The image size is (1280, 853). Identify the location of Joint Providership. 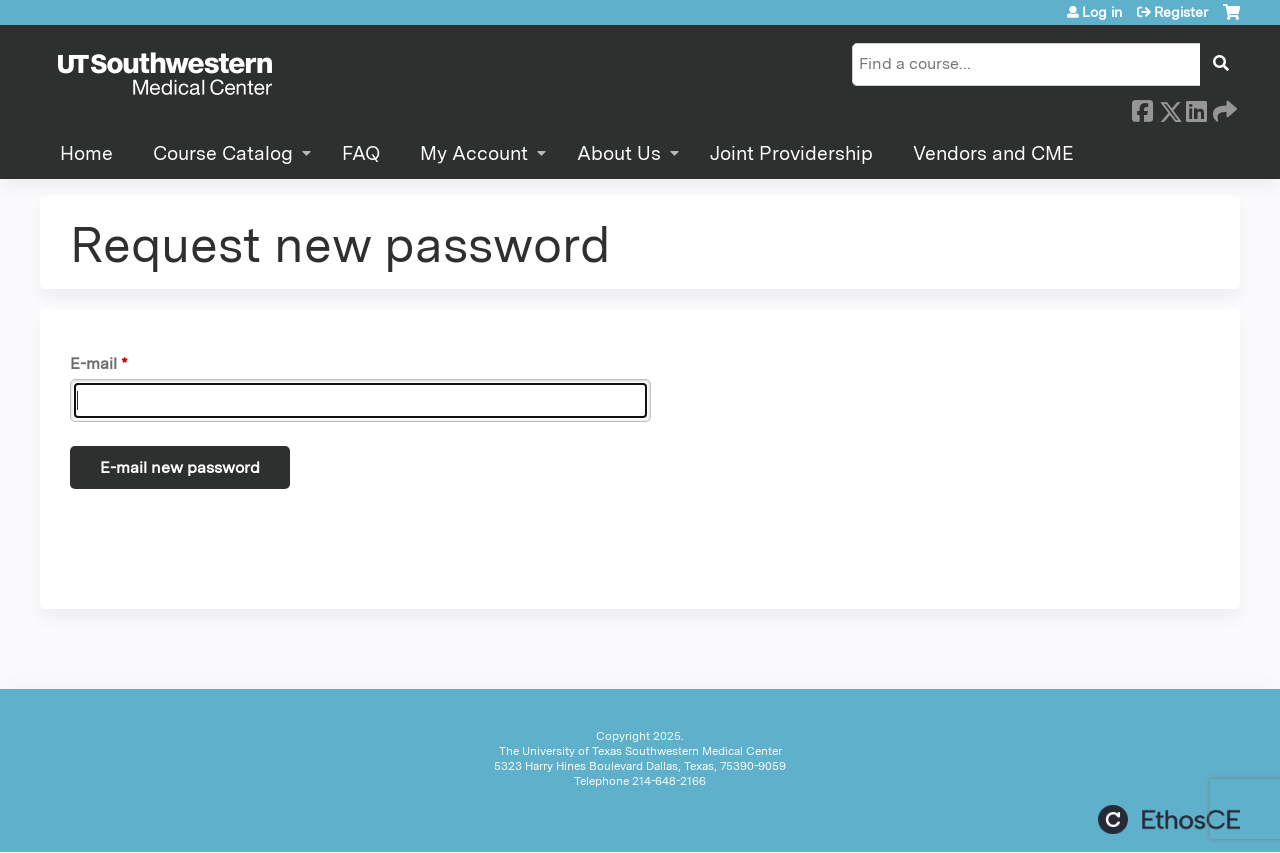
(791, 153).